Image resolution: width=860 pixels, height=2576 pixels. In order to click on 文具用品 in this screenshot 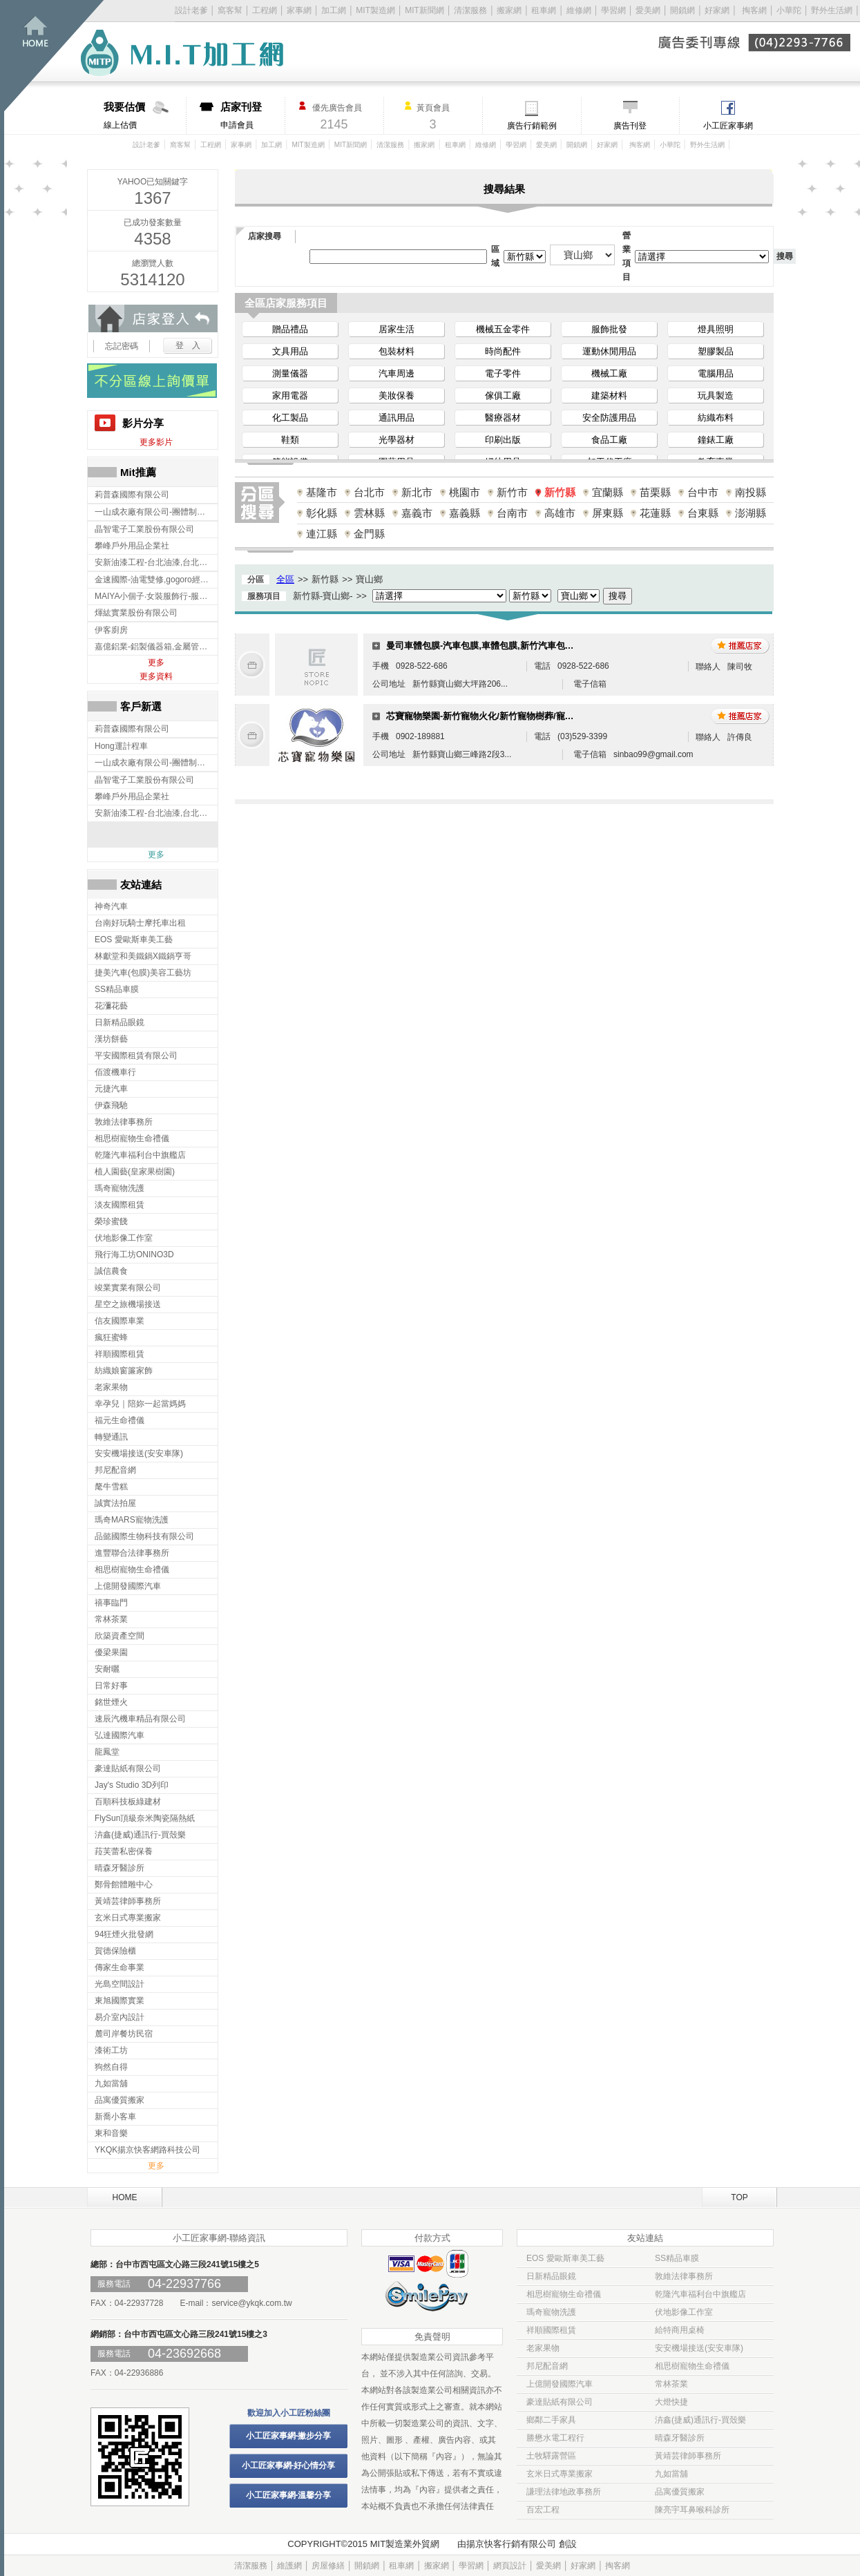, I will do `click(290, 351)`.